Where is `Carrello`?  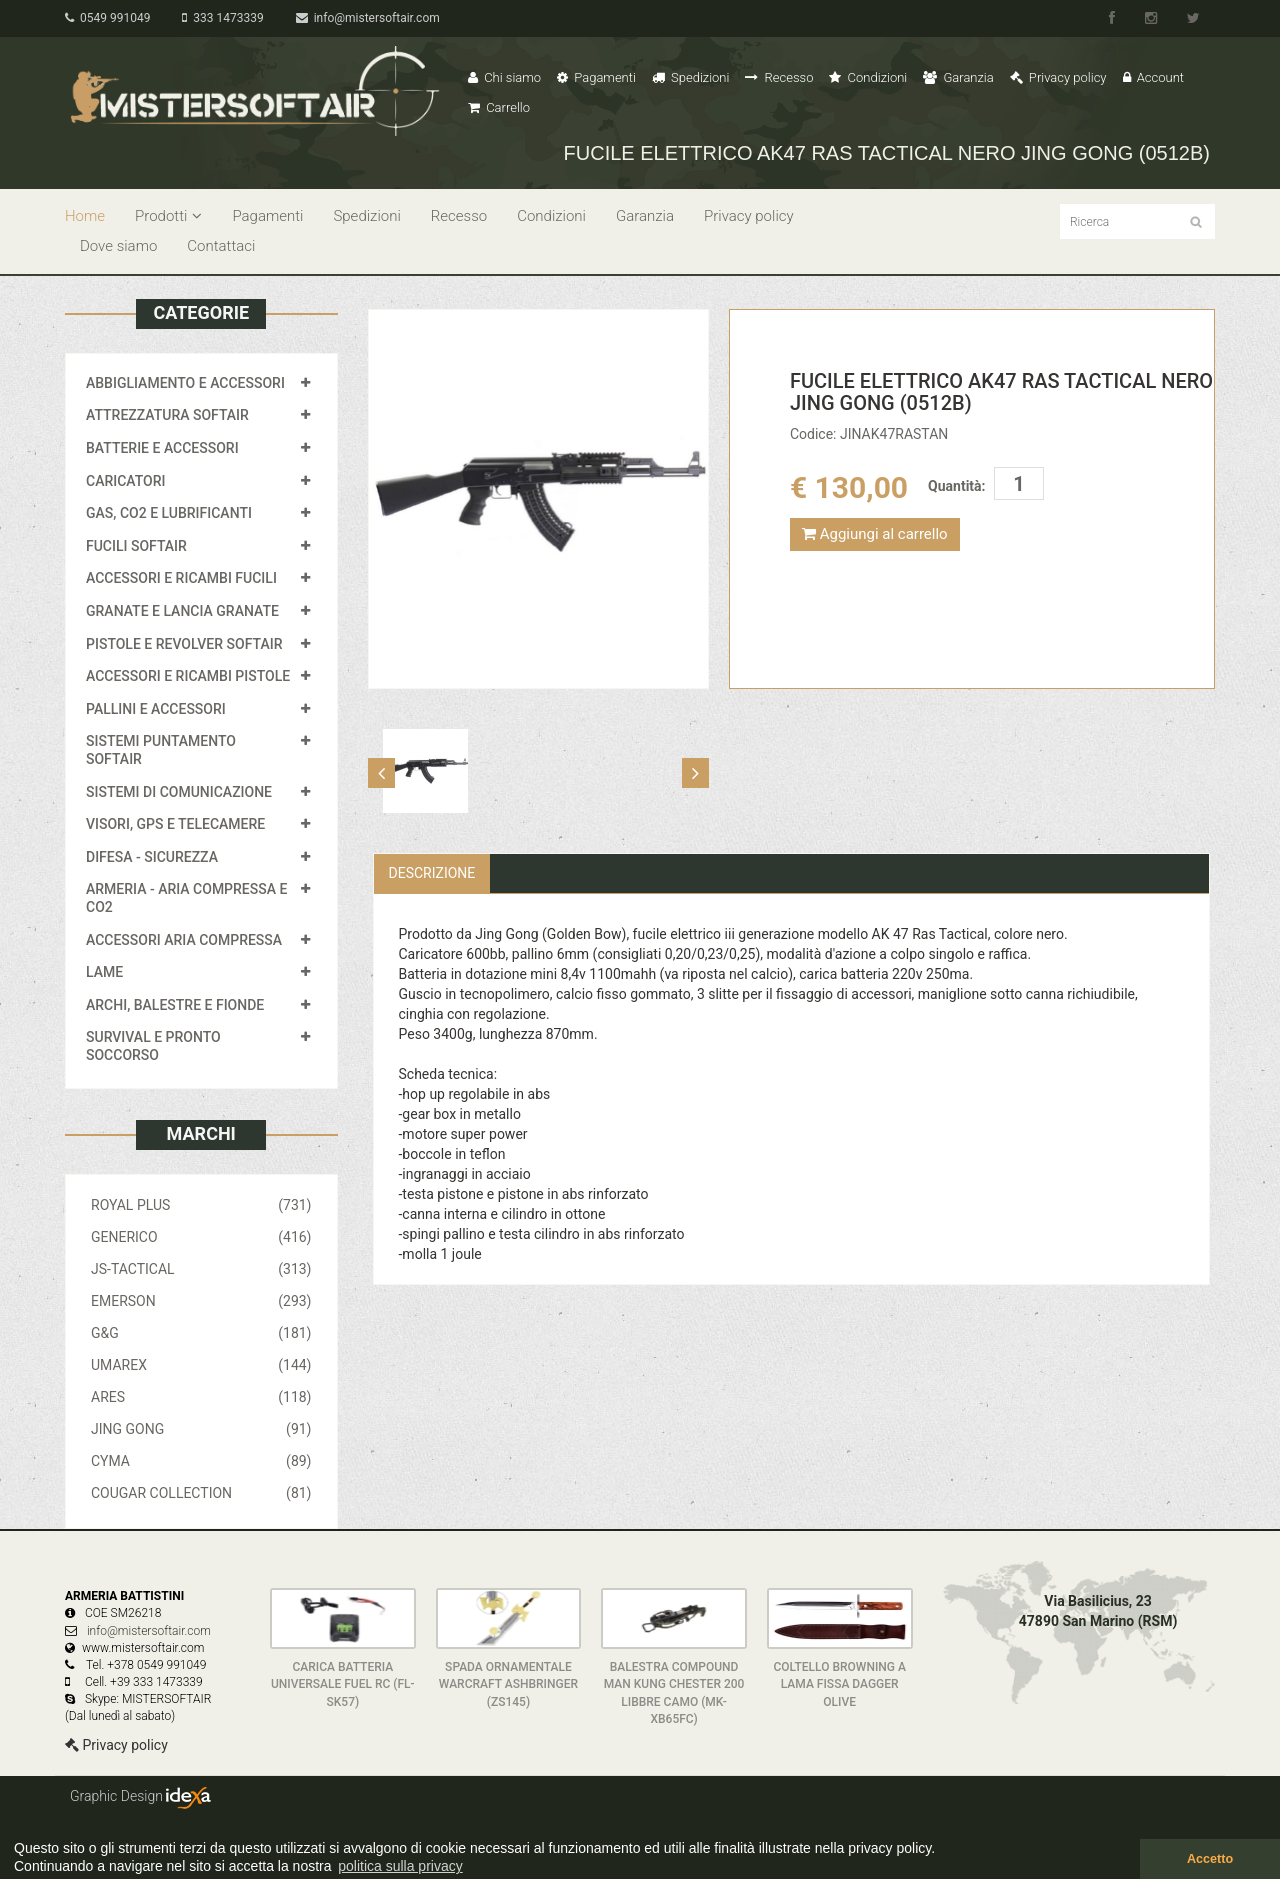 Carrello is located at coordinates (499, 107).